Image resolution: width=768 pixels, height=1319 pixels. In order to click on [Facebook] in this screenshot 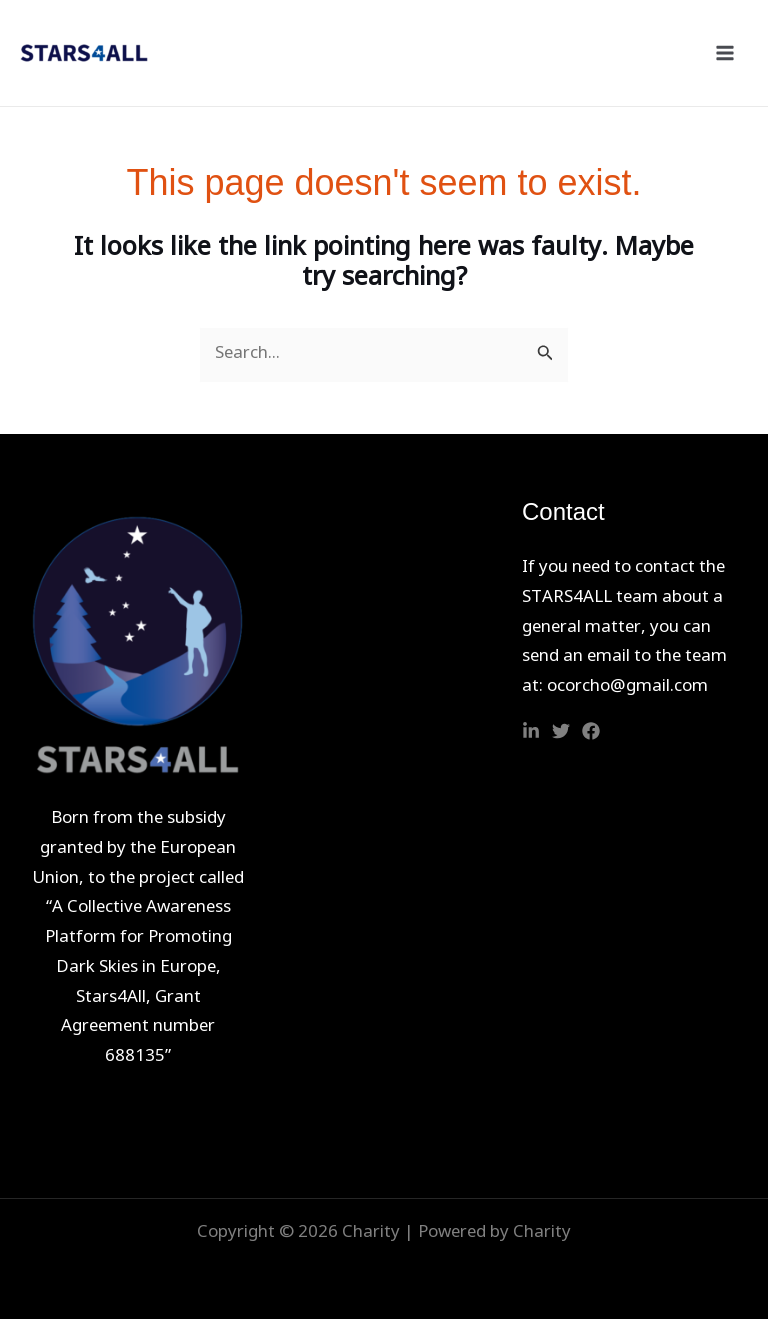, I will do `click(591, 731)`.